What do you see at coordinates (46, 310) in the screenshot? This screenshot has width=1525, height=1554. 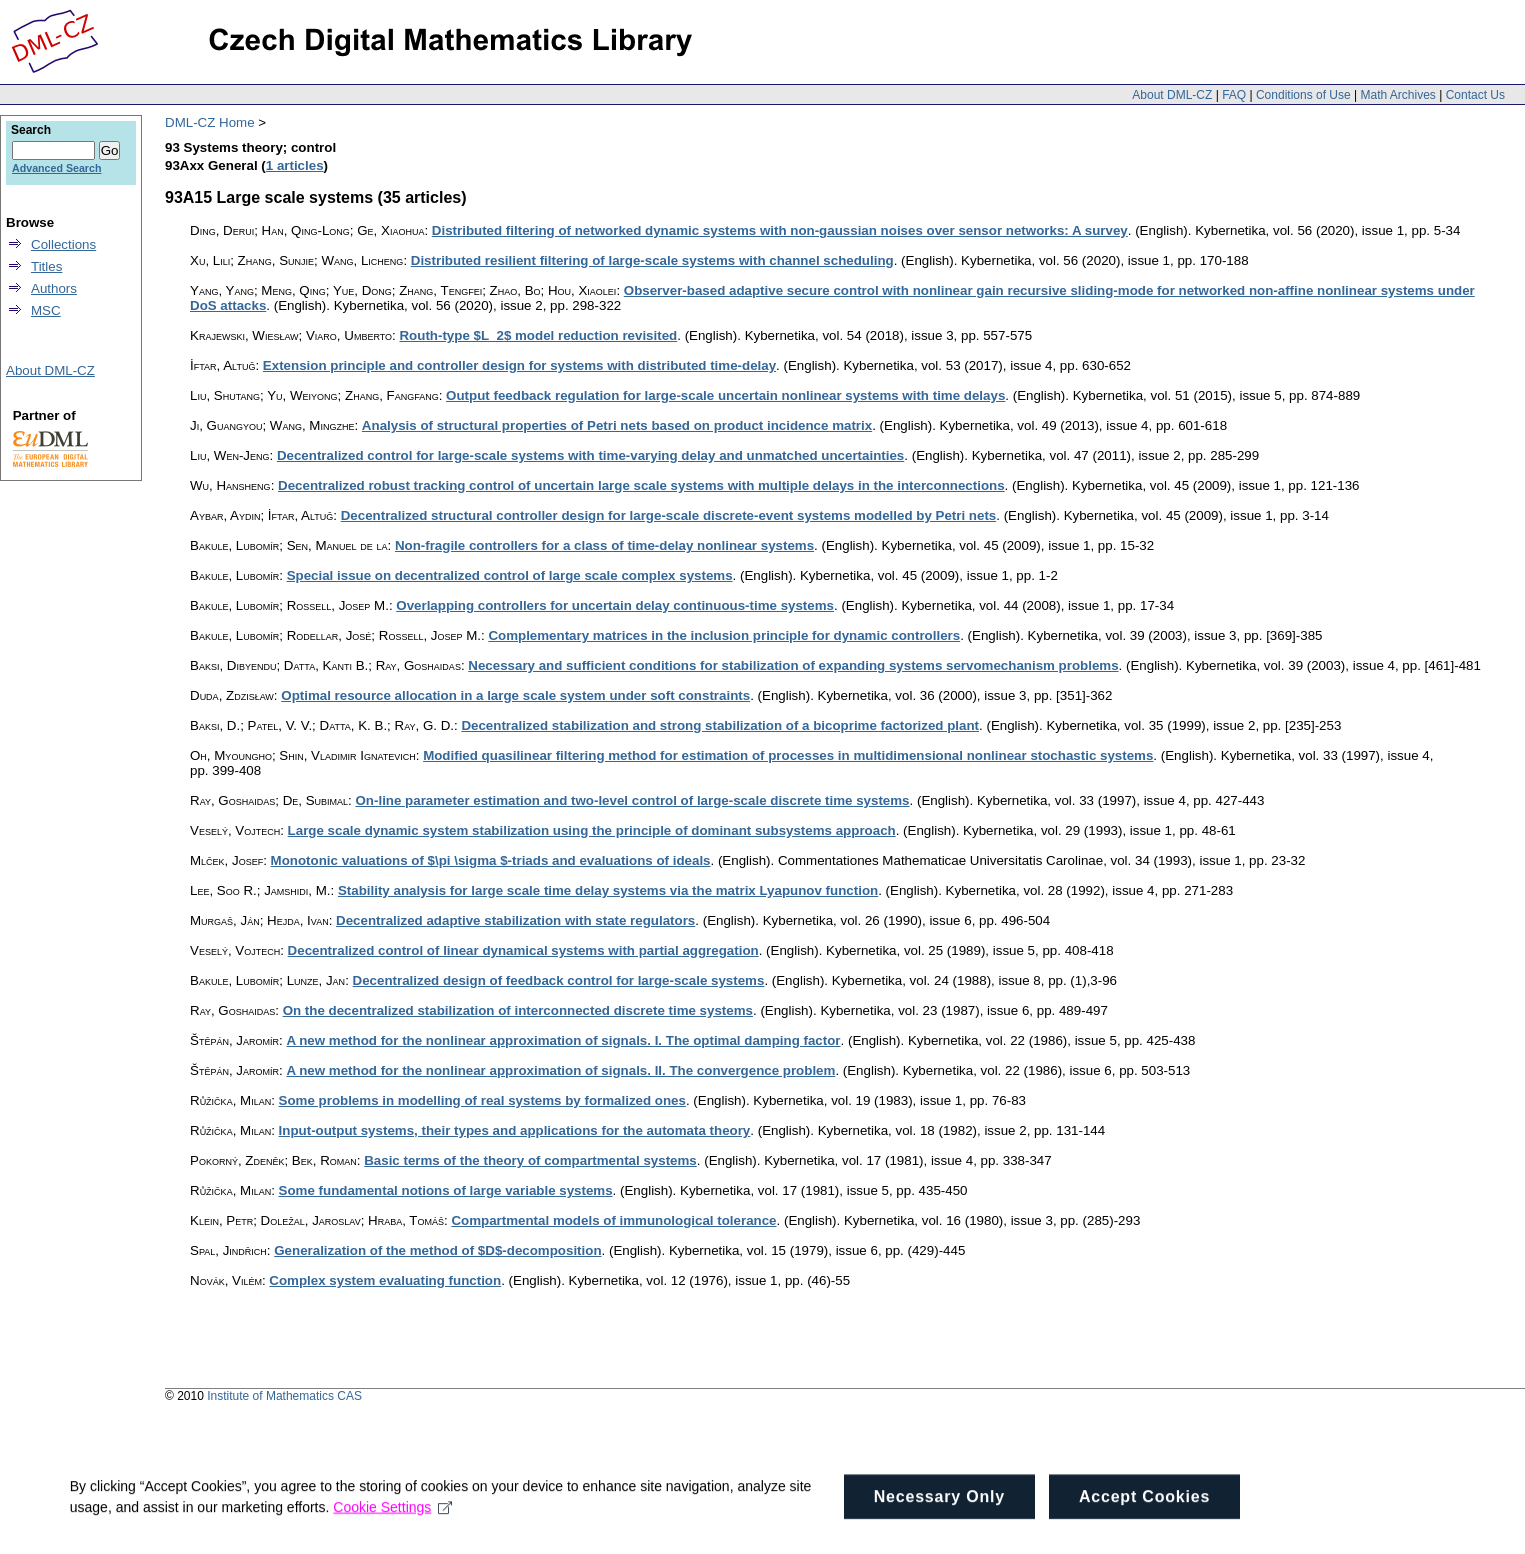 I see `MSC` at bounding box center [46, 310].